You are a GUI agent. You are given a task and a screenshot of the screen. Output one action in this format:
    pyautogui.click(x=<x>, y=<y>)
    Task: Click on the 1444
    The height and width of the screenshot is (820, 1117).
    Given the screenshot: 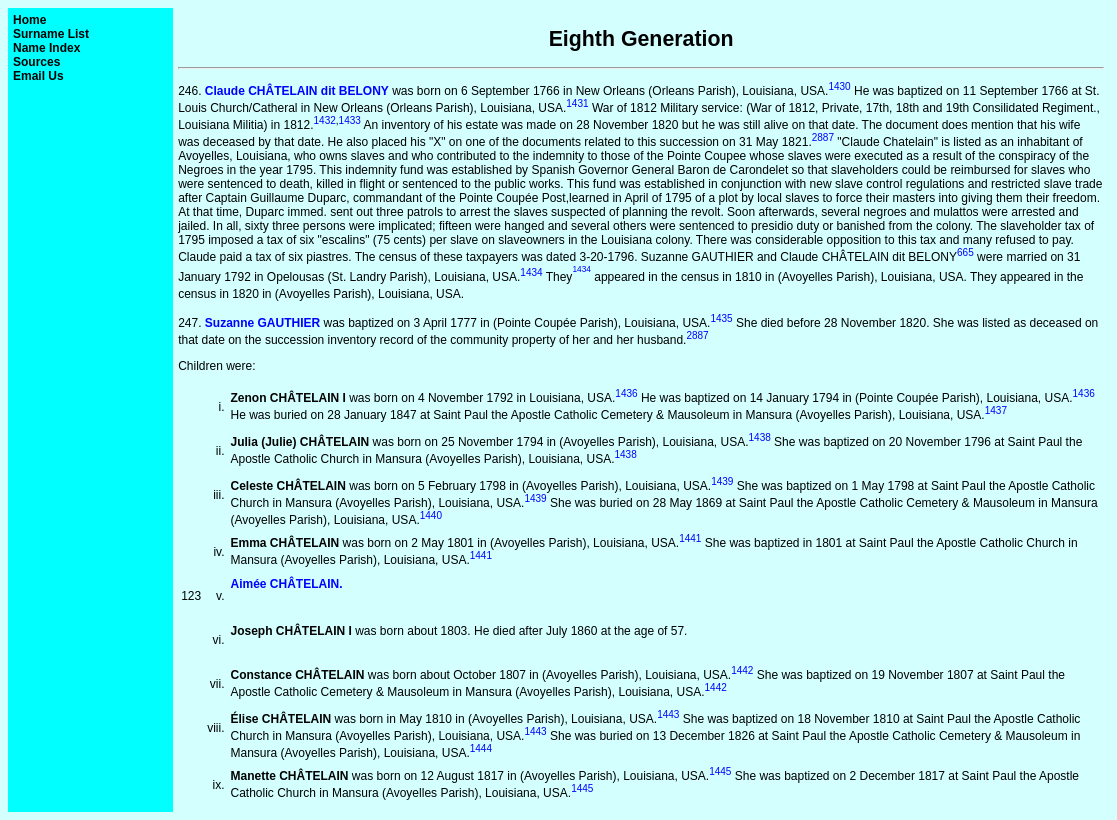 What is the action you would take?
    pyautogui.click(x=481, y=748)
    